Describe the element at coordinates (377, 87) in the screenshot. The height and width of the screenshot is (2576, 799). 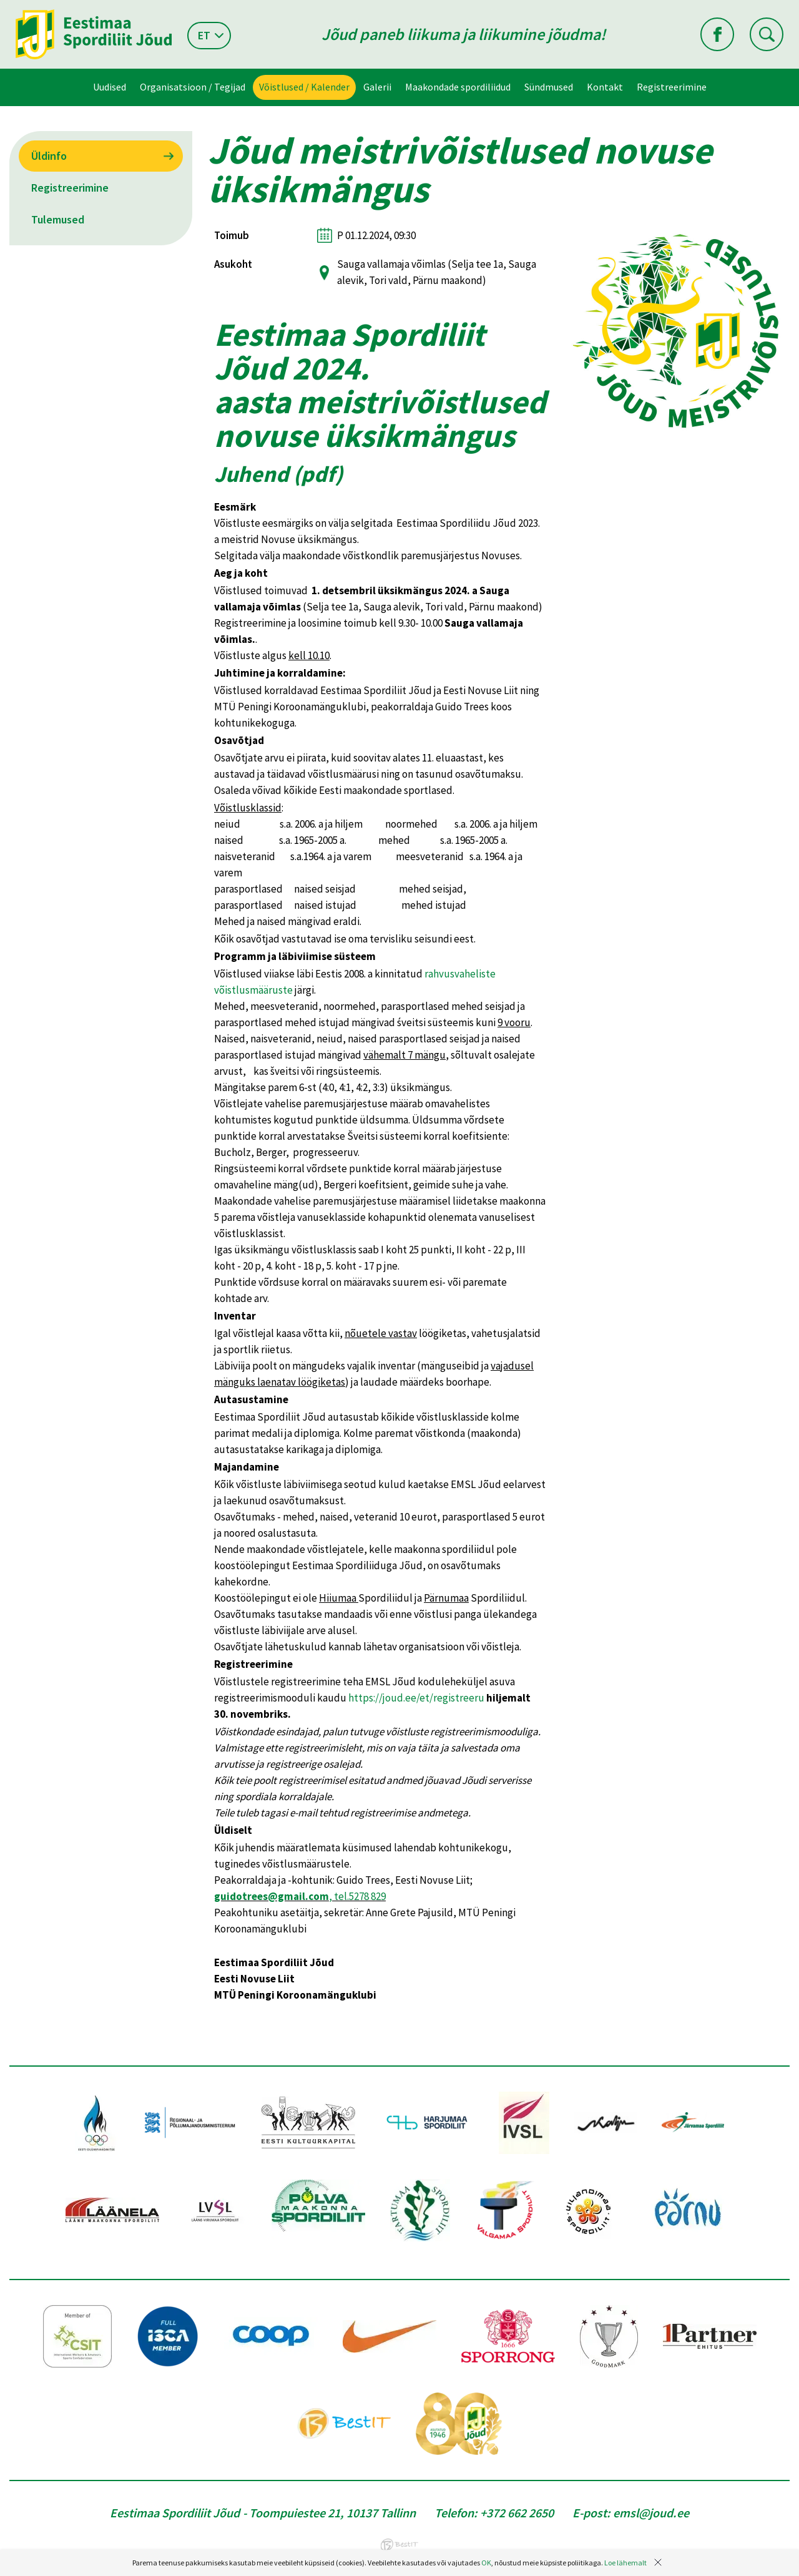
I see `Galerii` at that location.